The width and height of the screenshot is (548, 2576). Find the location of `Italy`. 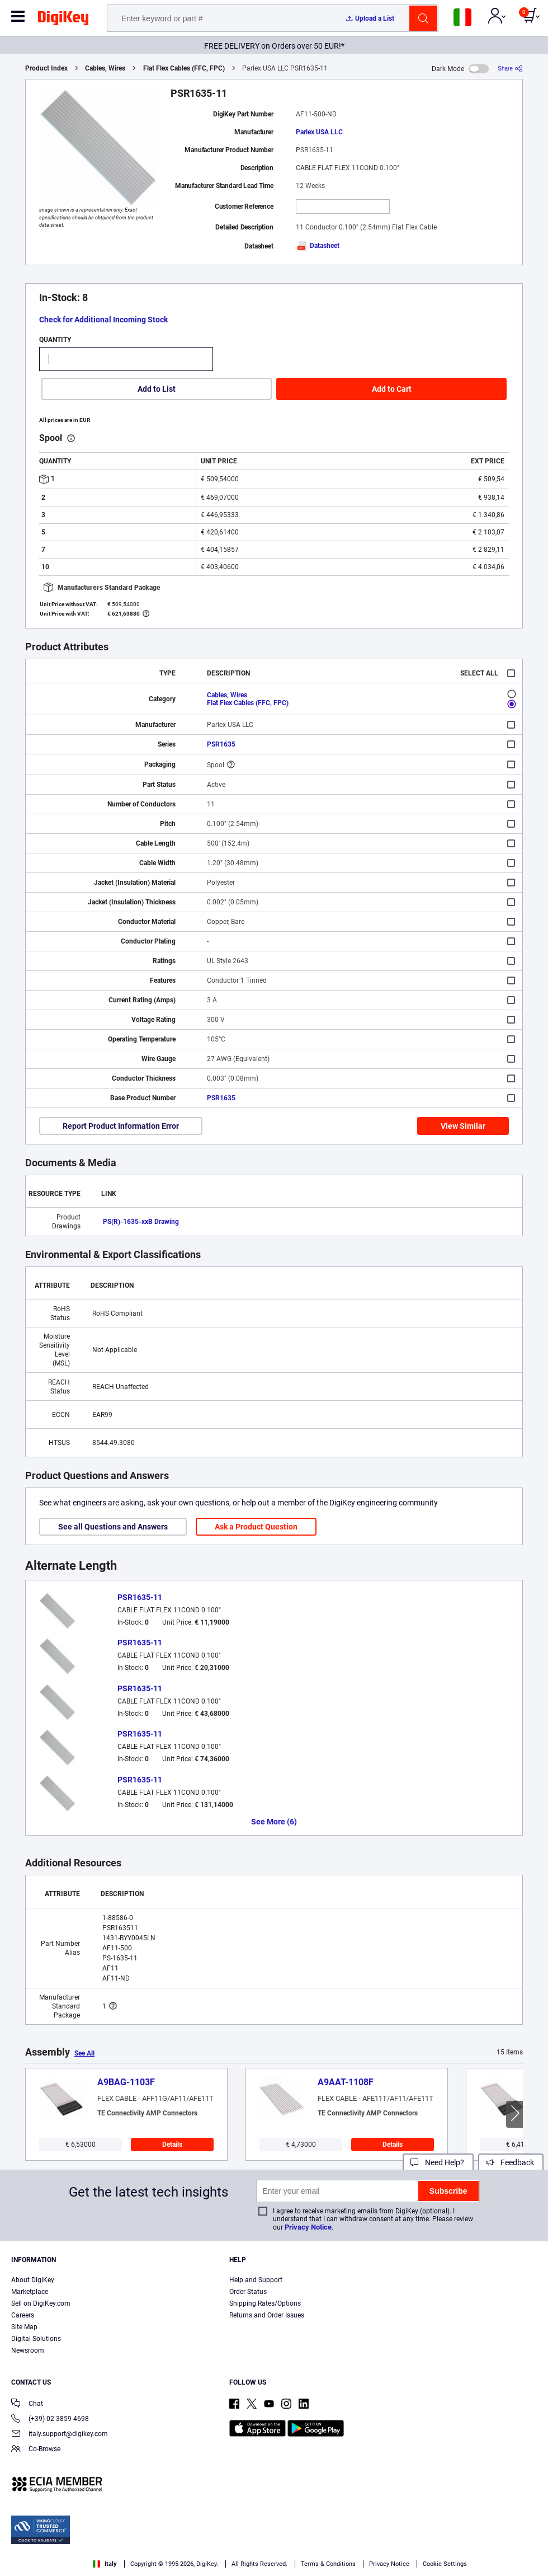

Italy is located at coordinates (105, 2564).